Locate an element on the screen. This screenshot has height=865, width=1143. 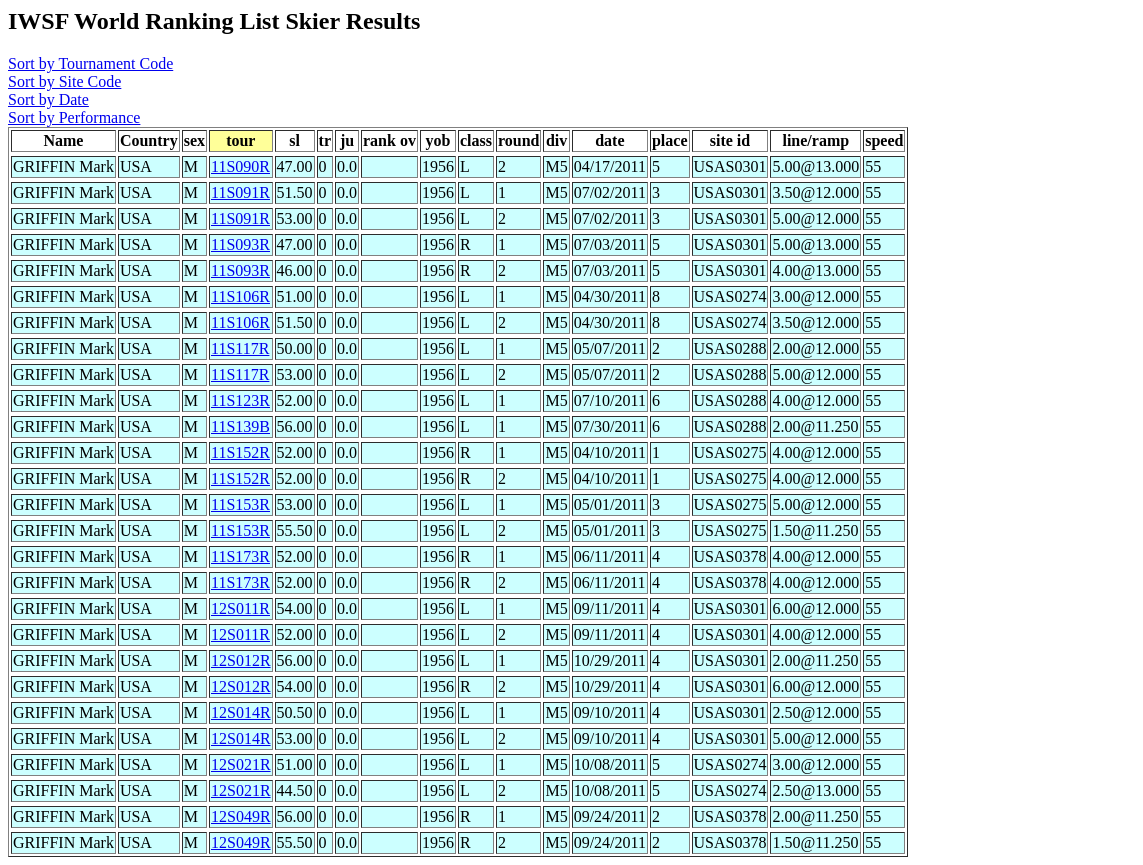
11S139B is located at coordinates (240, 426).